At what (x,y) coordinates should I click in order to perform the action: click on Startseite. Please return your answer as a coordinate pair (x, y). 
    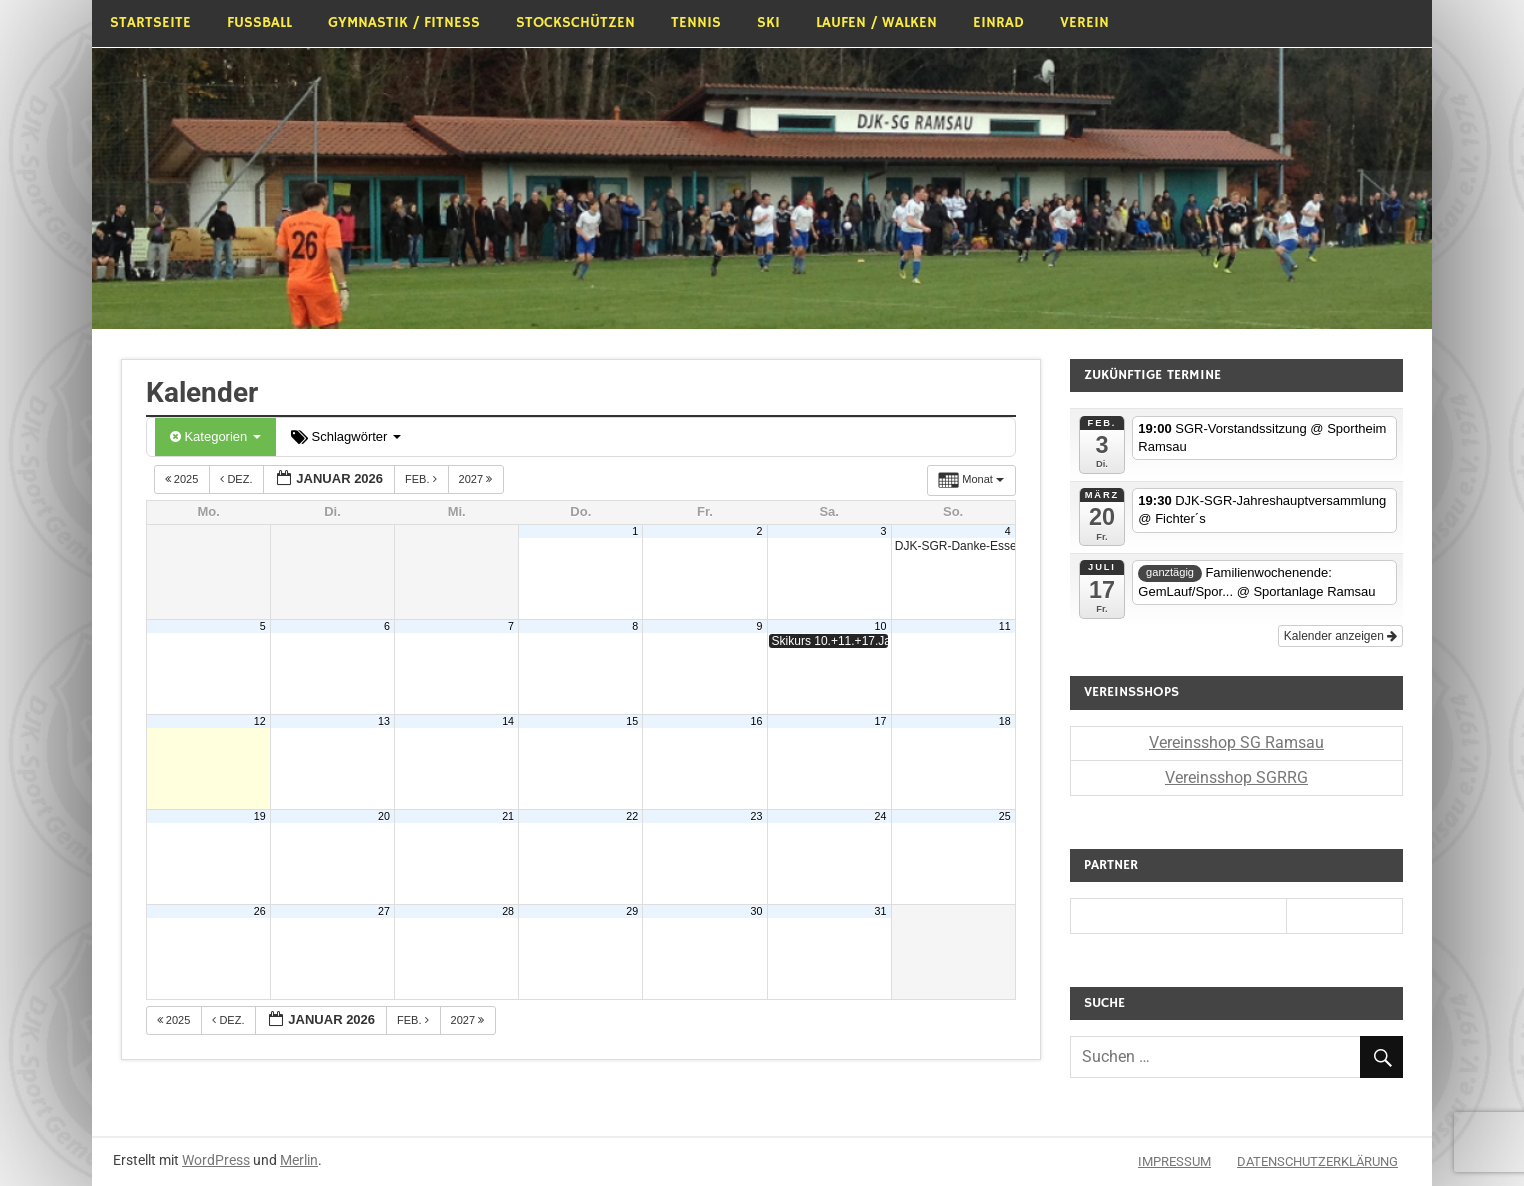
    Looking at the image, I should click on (150, 22).